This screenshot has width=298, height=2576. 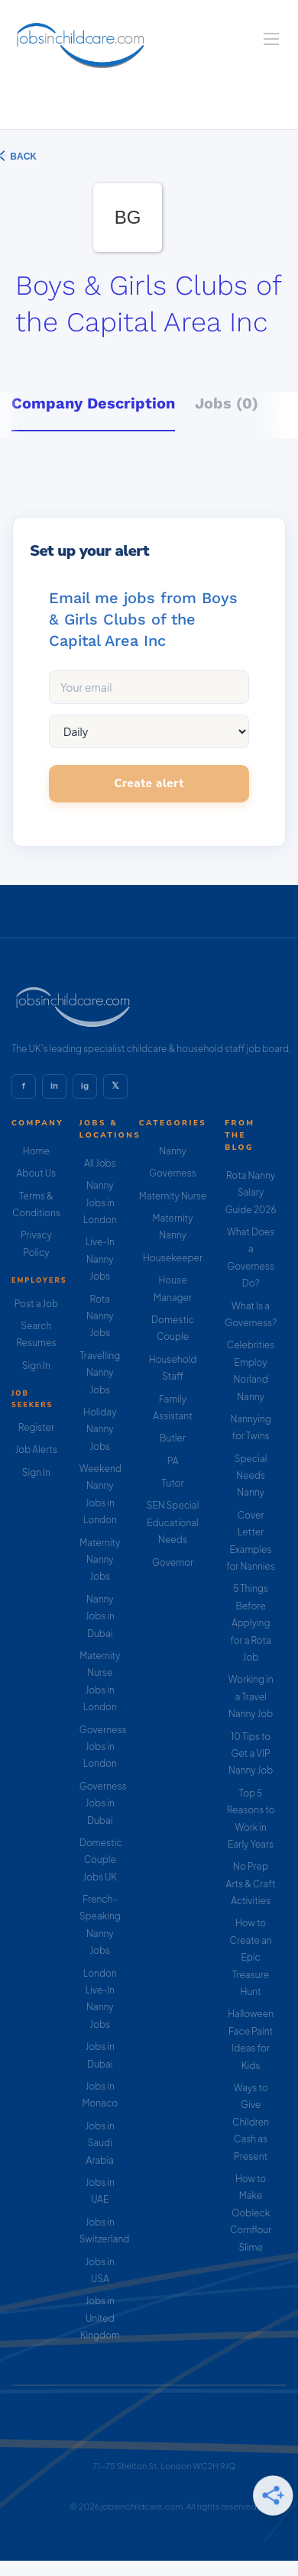 What do you see at coordinates (100, 1860) in the screenshot?
I see `Domestic Couple Jobs UK` at bounding box center [100, 1860].